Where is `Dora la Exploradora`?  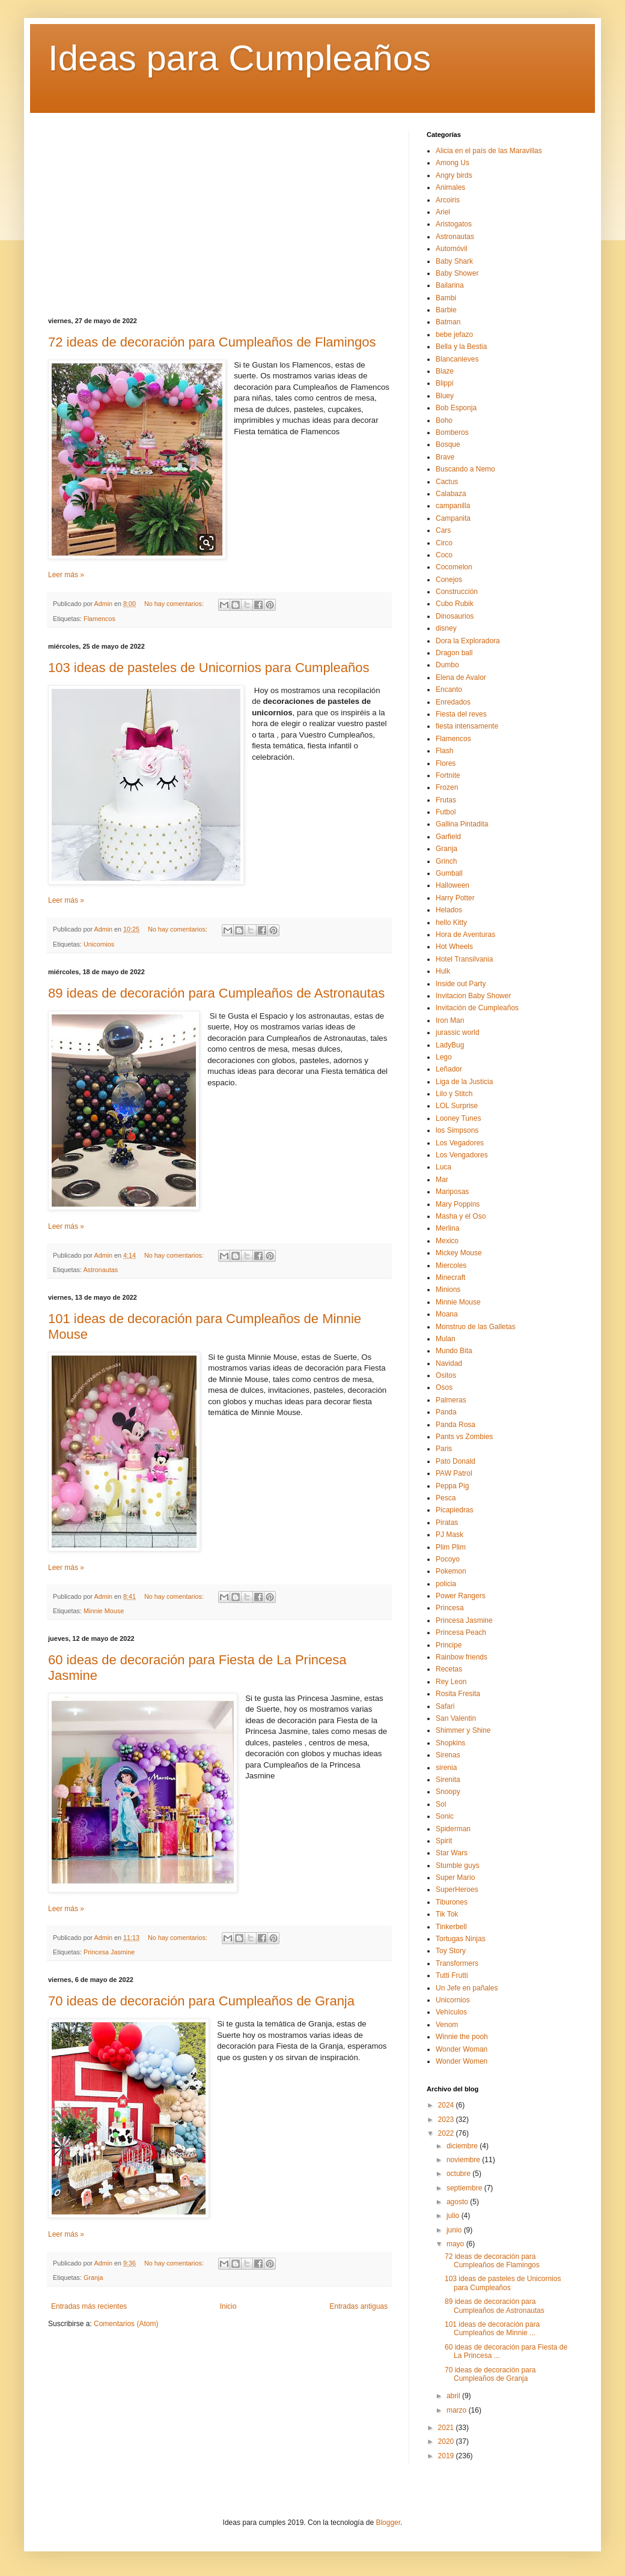 Dora la Exploradora is located at coordinates (468, 641).